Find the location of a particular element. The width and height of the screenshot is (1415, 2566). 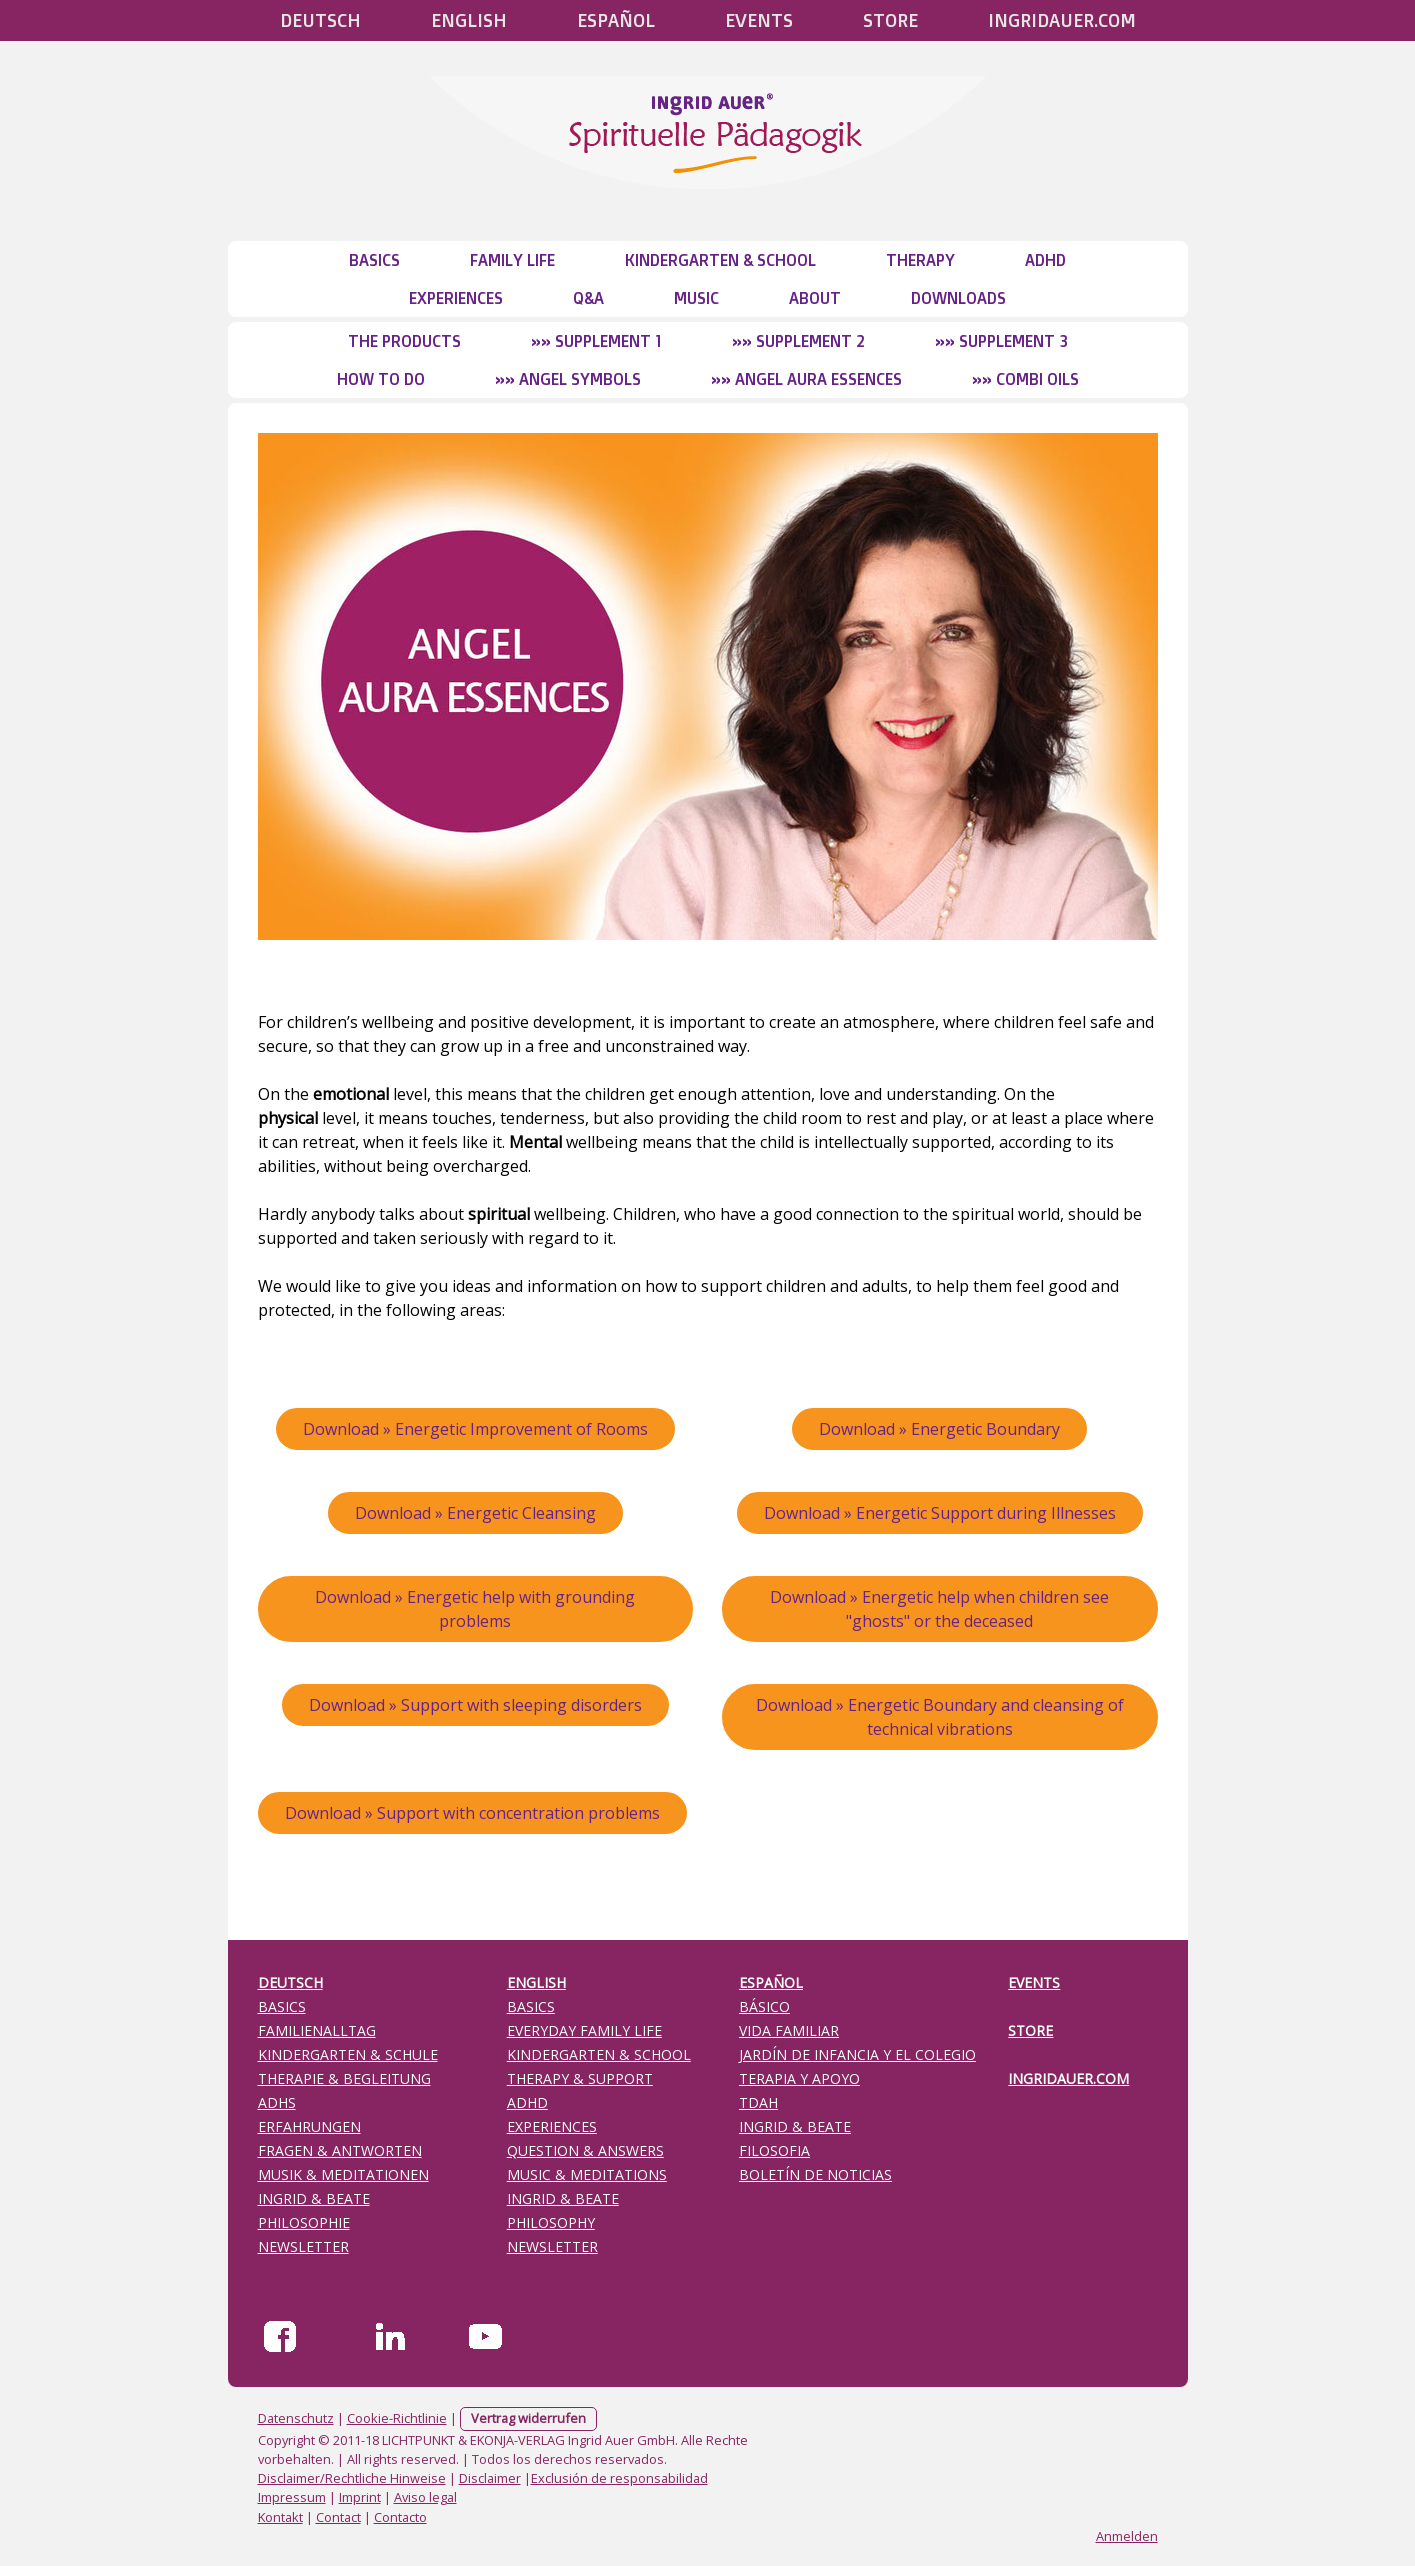

About is located at coordinates (815, 298).